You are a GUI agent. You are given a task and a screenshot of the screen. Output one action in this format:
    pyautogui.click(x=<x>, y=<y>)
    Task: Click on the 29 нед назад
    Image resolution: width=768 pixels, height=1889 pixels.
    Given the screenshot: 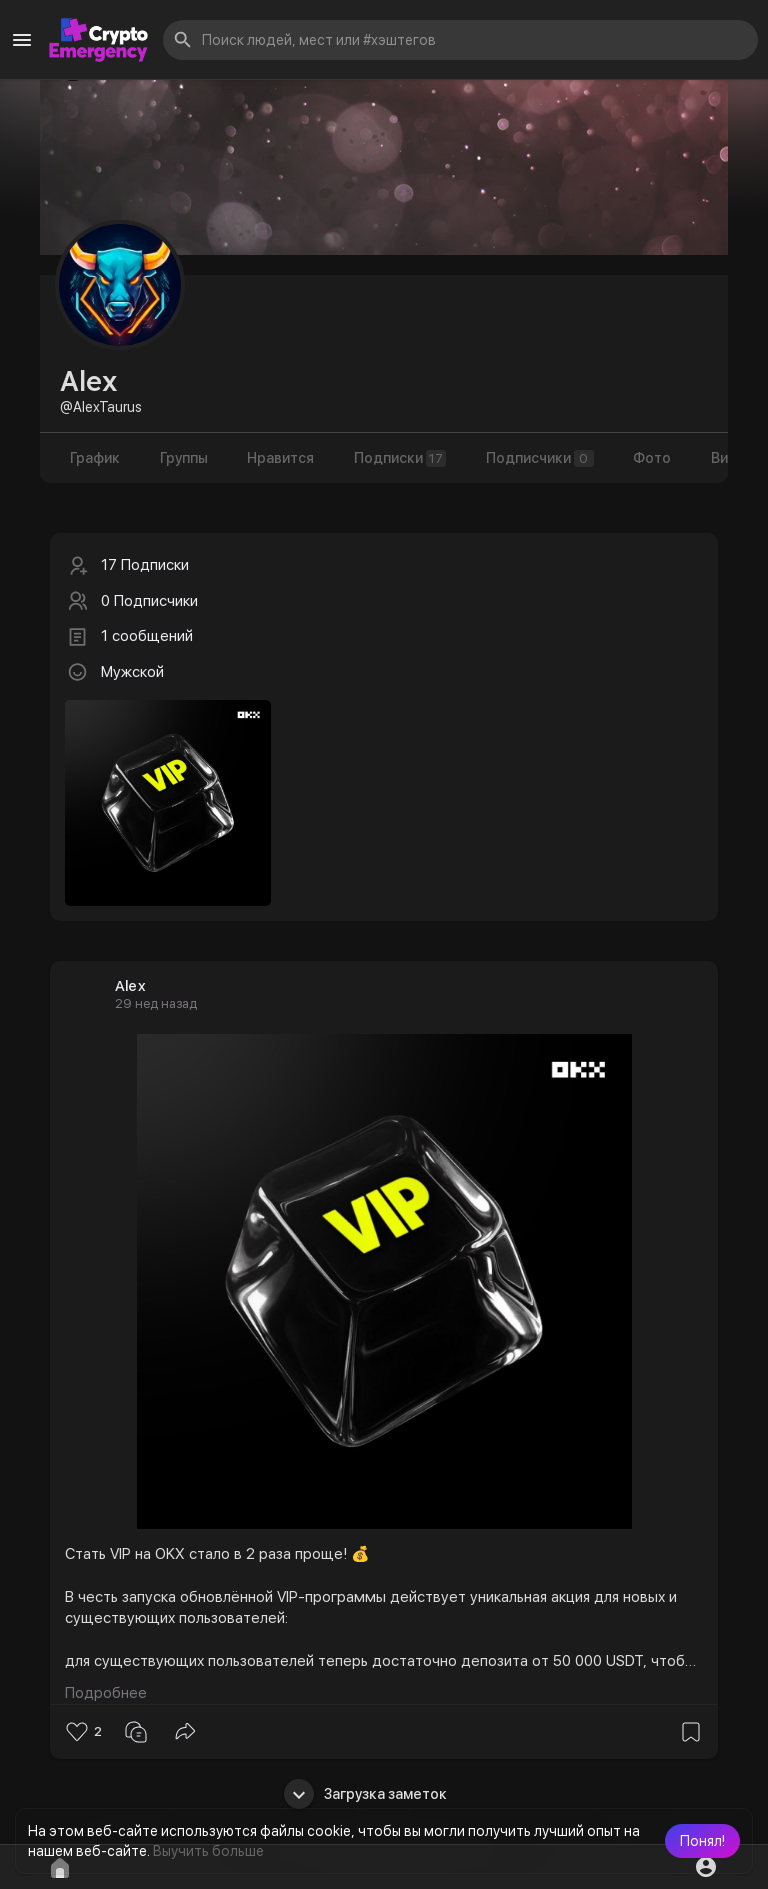 What is the action you would take?
    pyautogui.click(x=156, y=1003)
    